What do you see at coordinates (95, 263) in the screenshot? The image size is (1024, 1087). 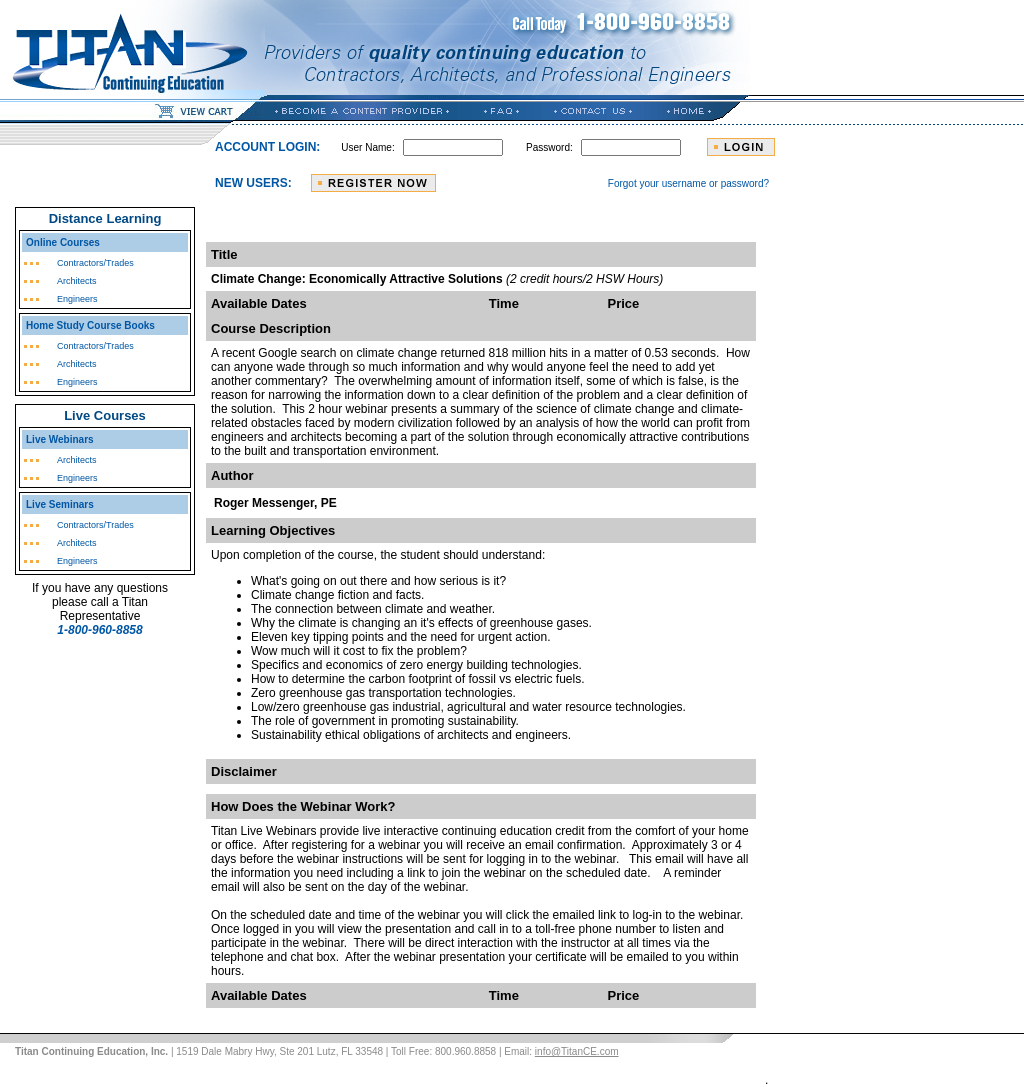 I see `Contractors/Trades` at bounding box center [95, 263].